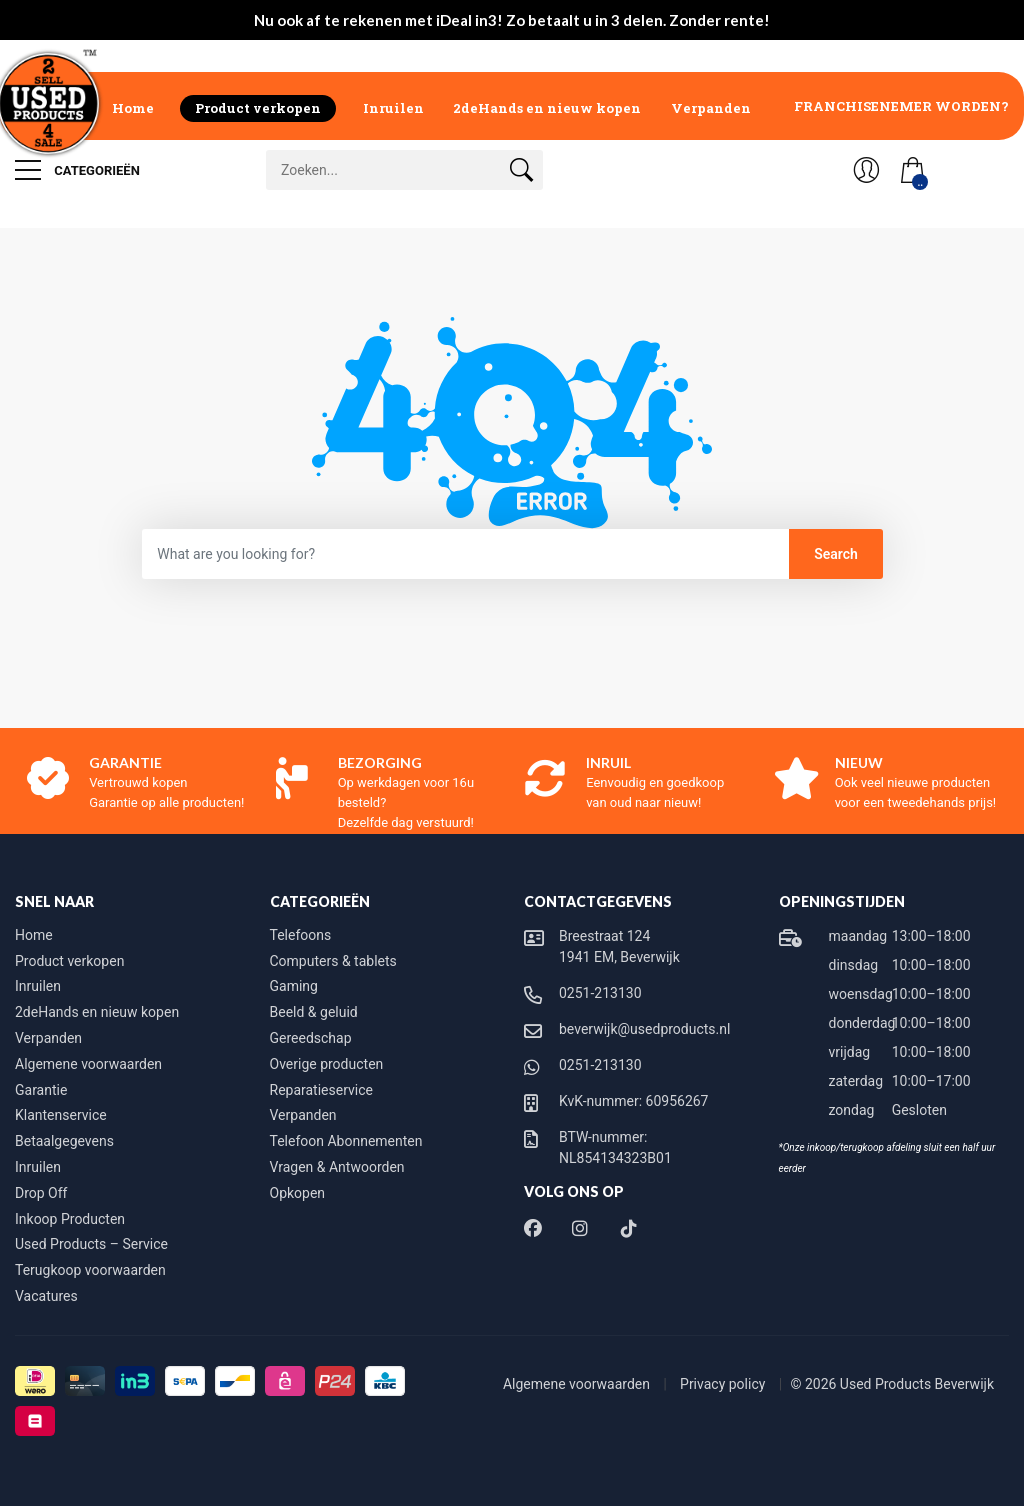 This screenshot has height=1506, width=1024. I want to click on Categorieën, so click(77, 170).